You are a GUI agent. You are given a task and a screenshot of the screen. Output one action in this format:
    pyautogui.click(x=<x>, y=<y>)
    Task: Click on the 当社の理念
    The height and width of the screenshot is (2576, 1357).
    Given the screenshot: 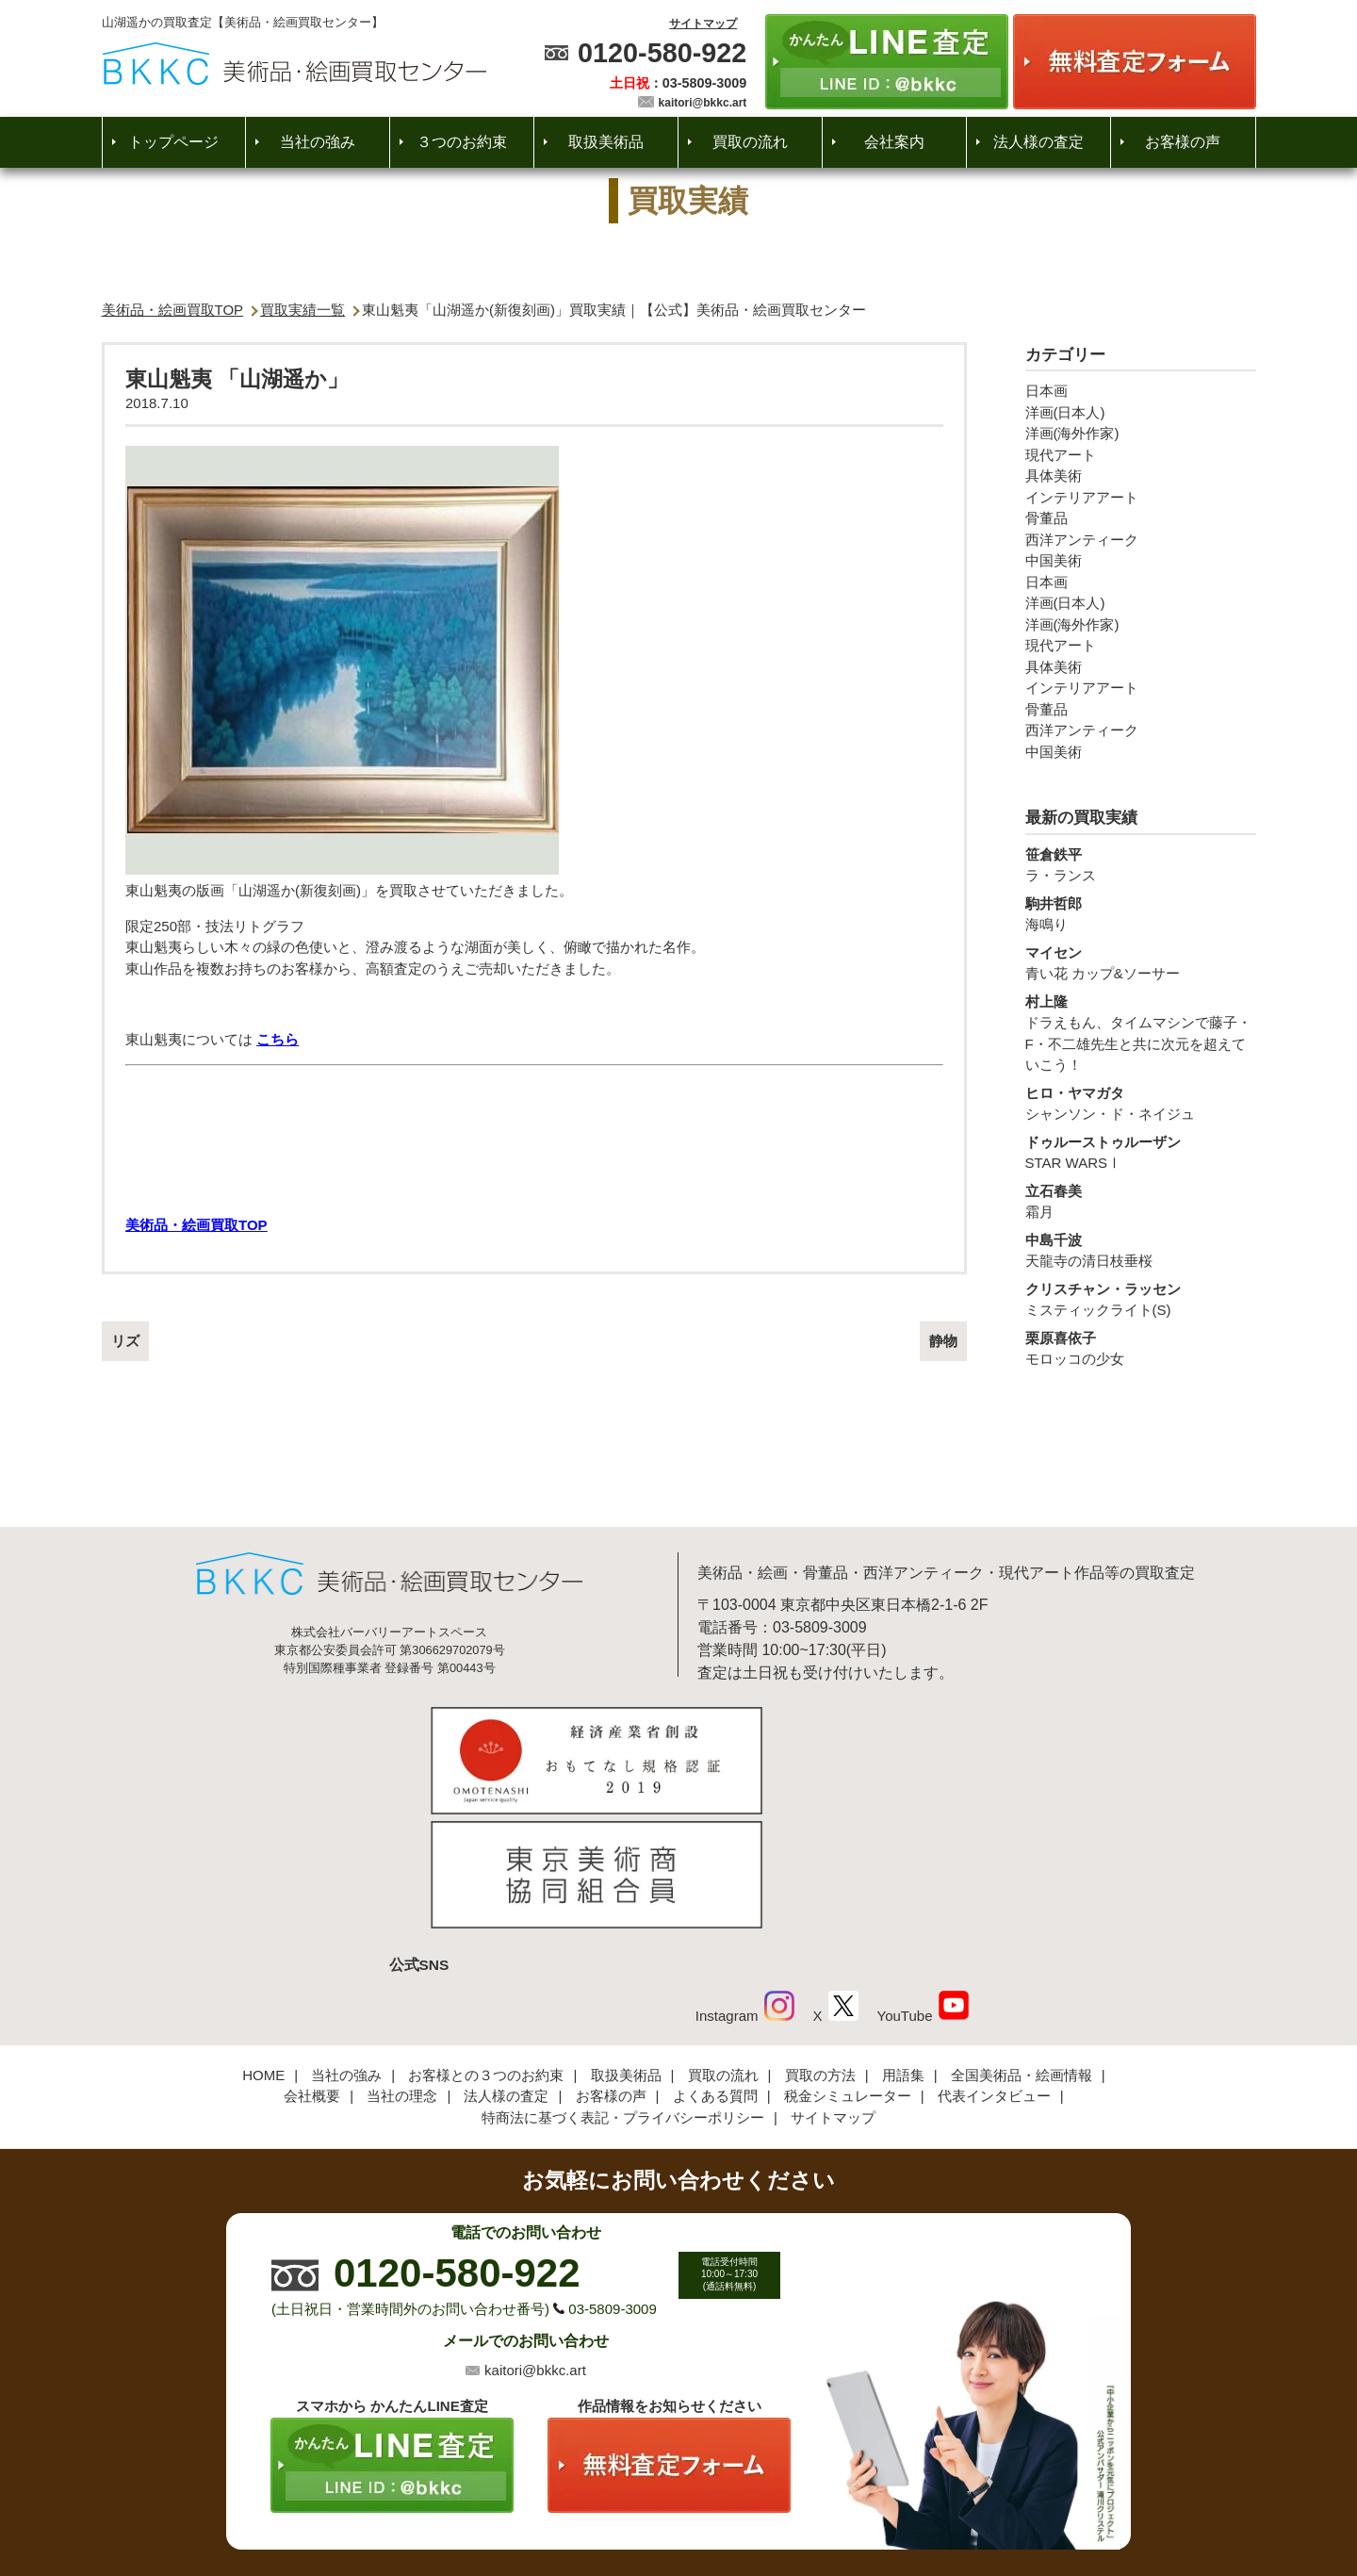 What is the action you would take?
    pyautogui.click(x=402, y=1967)
    